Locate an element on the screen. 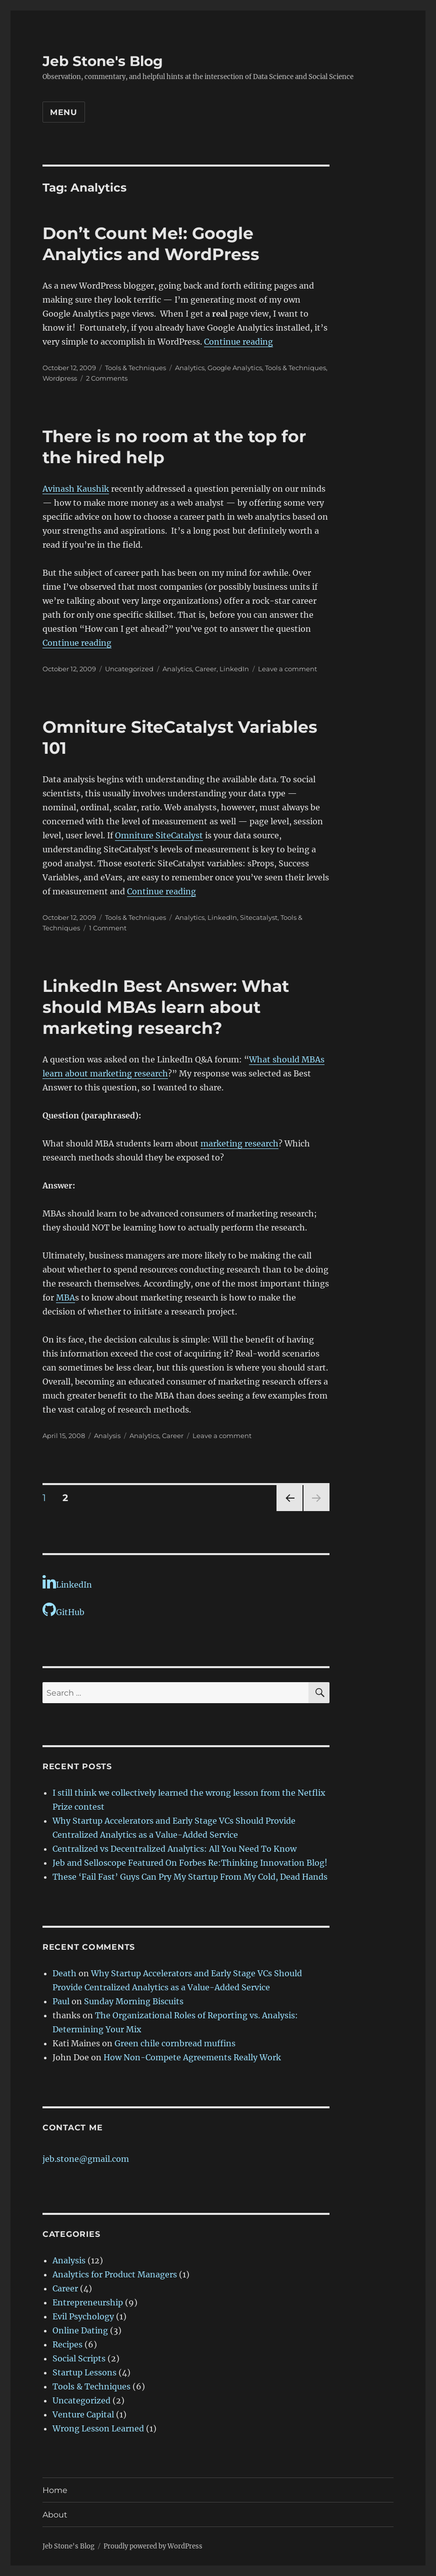 This screenshot has height=2576, width=436. Tools & Techniques is located at coordinates (135, 368).